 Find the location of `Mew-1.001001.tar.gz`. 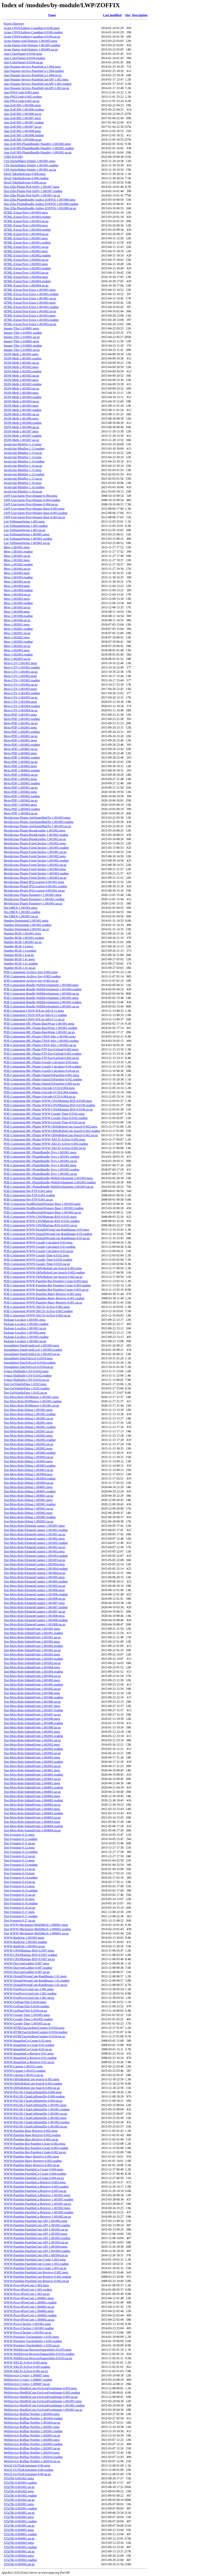

Mew-1.001001.tar.gz is located at coordinates (17, 555).